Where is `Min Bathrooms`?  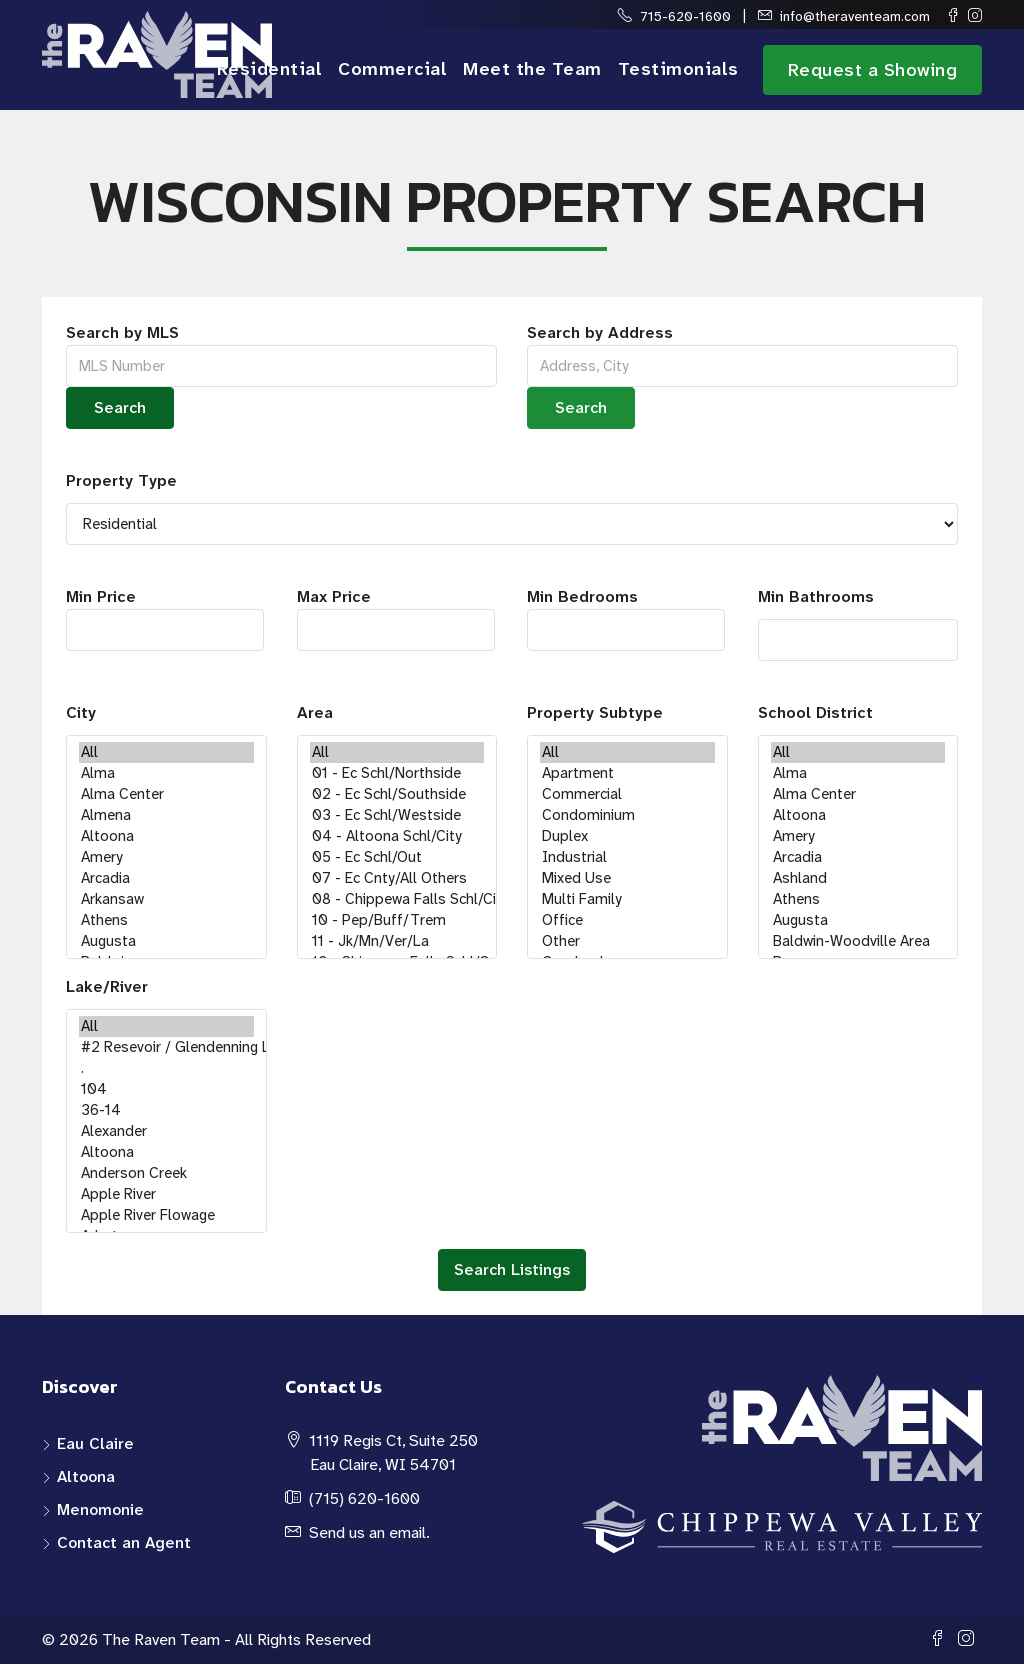
Min Bathrooms is located at coordinates (816, 596).